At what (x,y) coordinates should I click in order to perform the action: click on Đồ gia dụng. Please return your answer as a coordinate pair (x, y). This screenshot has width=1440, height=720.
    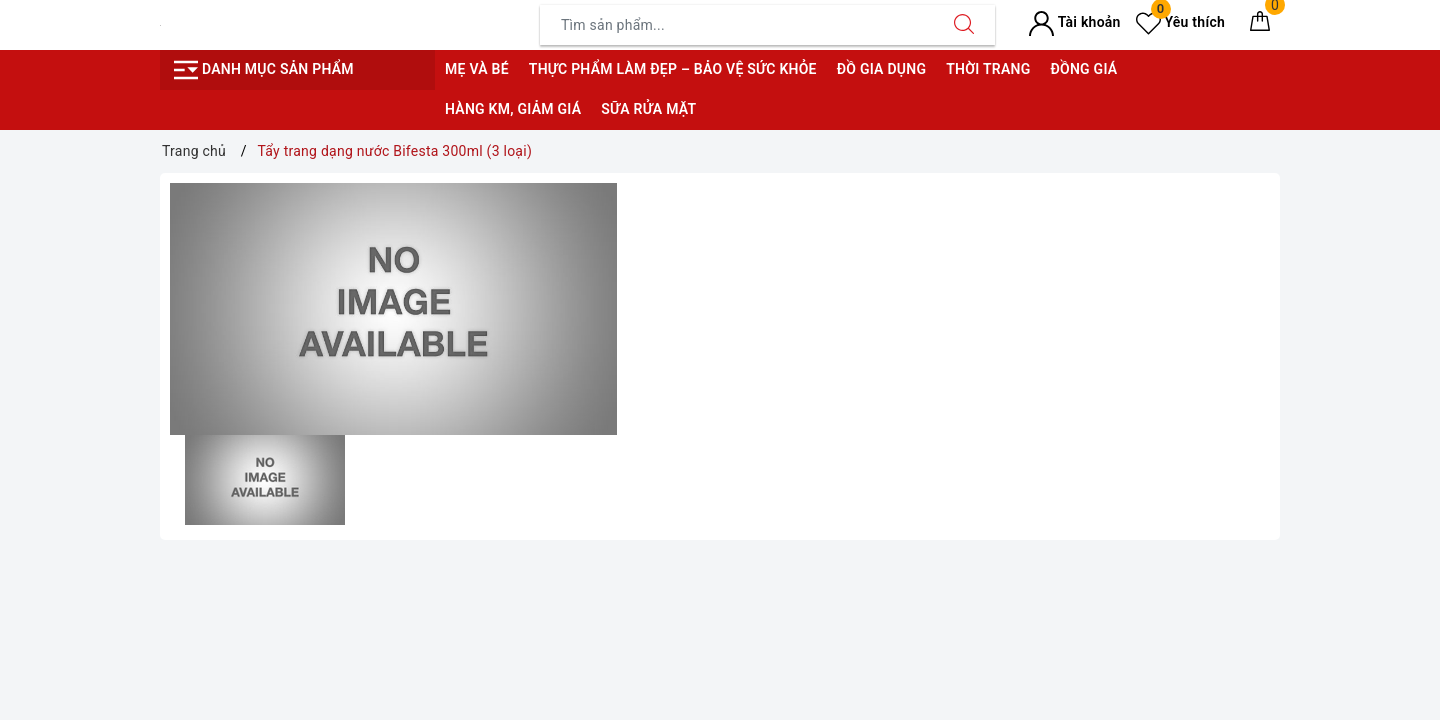
    Looking at the image, I should click on (881, 69).